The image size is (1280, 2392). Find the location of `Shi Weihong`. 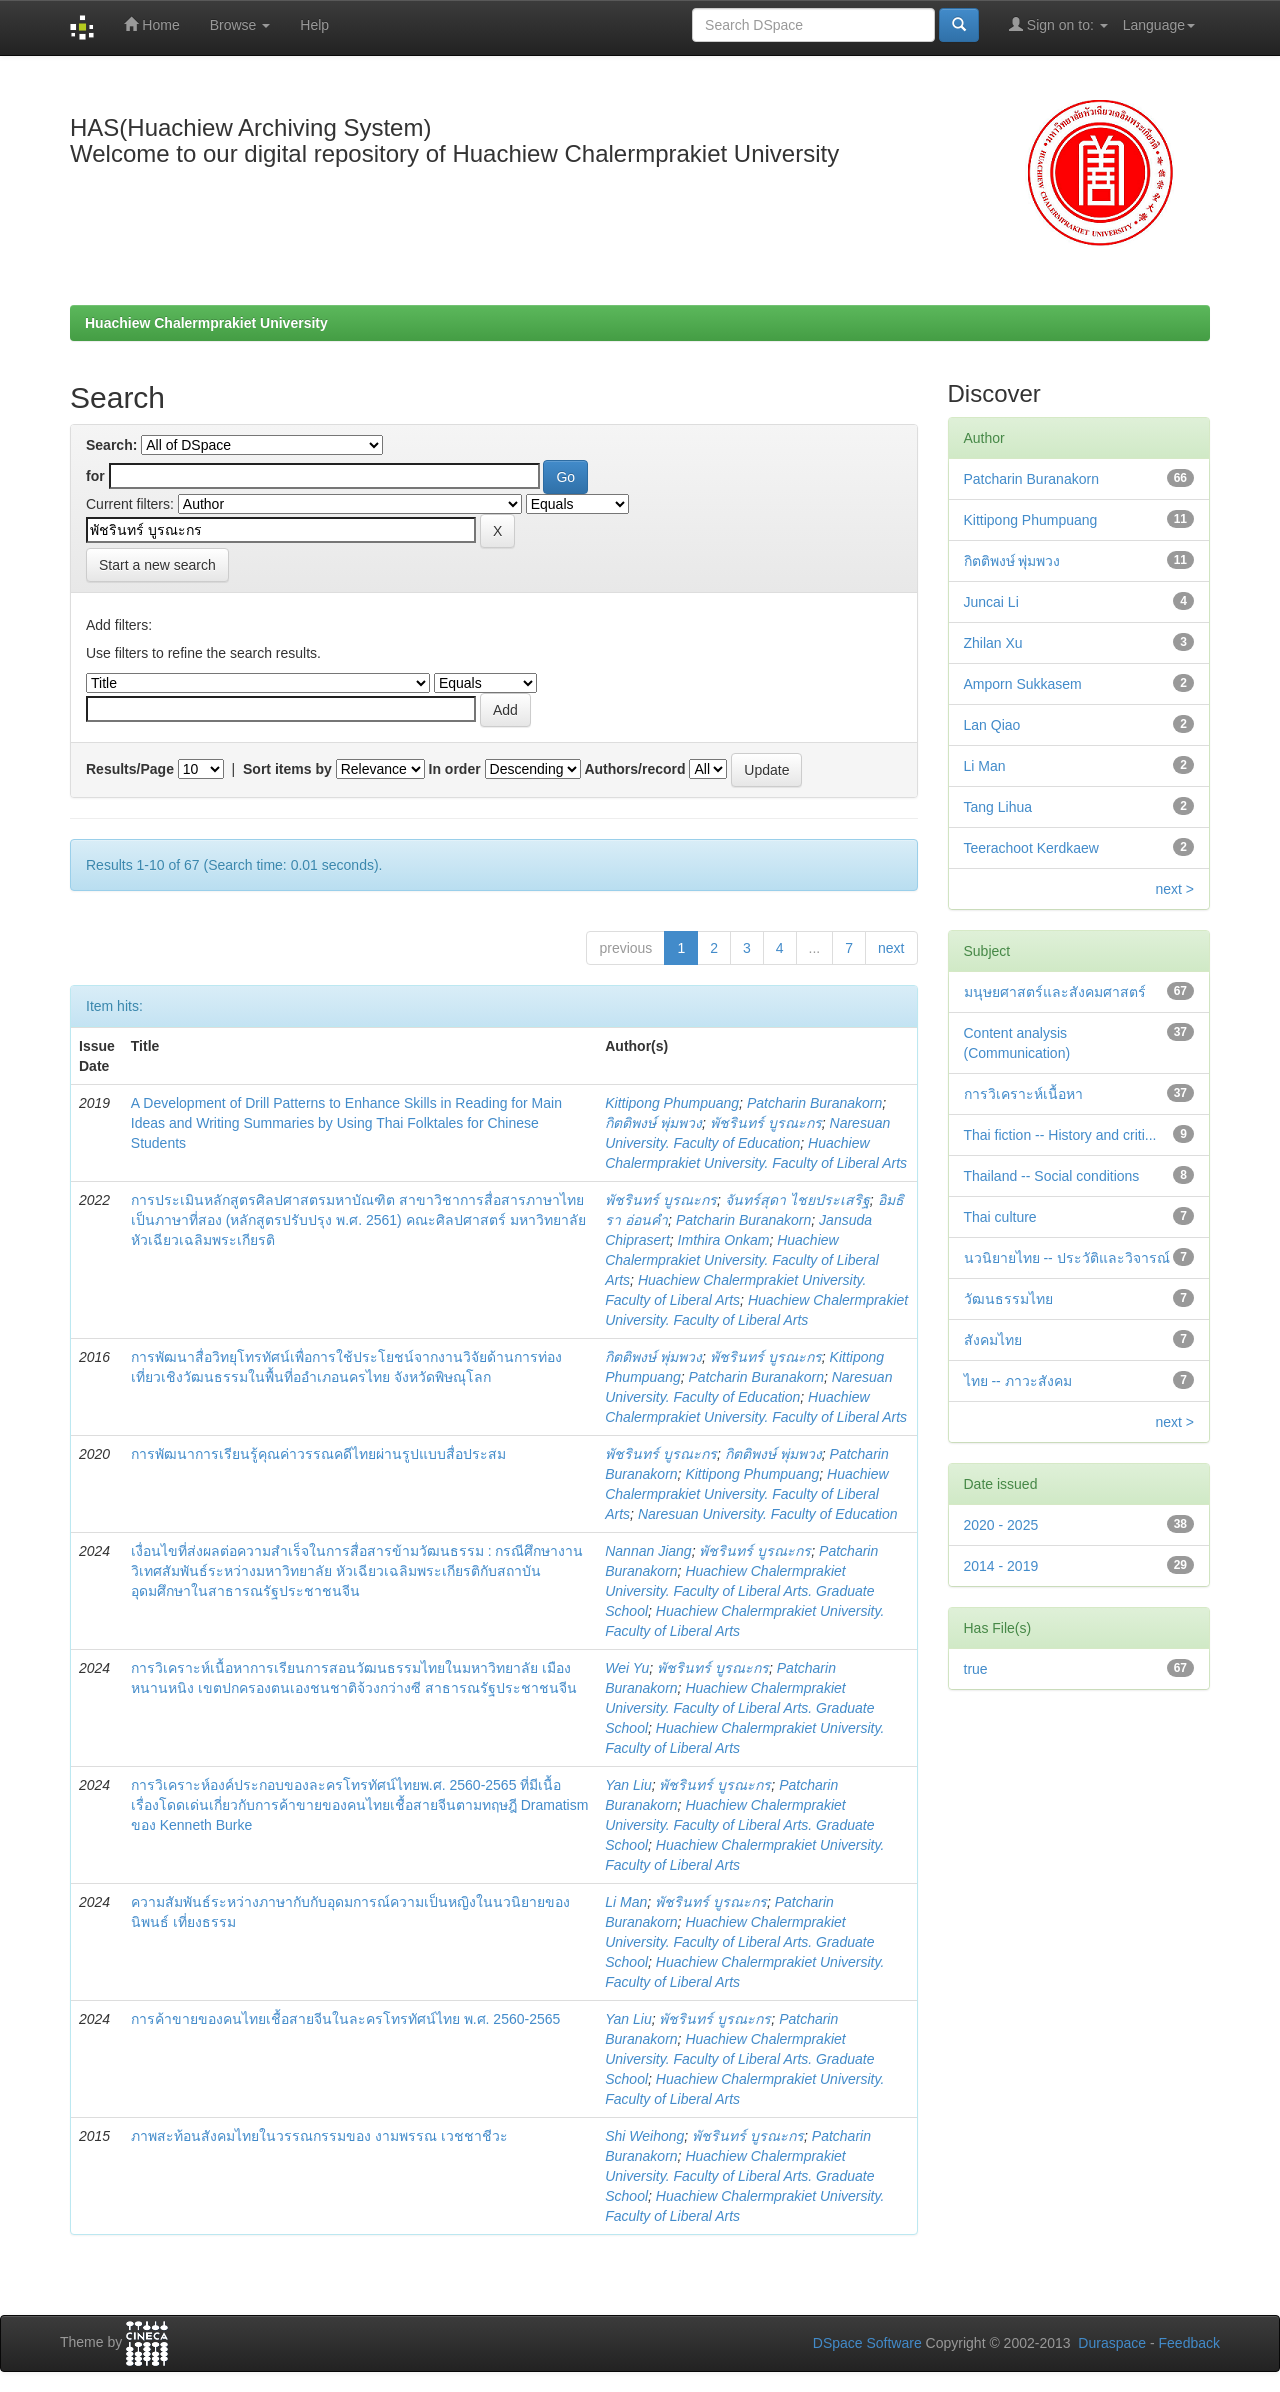

Shi Weihong is located at coordinates (644, 2136).